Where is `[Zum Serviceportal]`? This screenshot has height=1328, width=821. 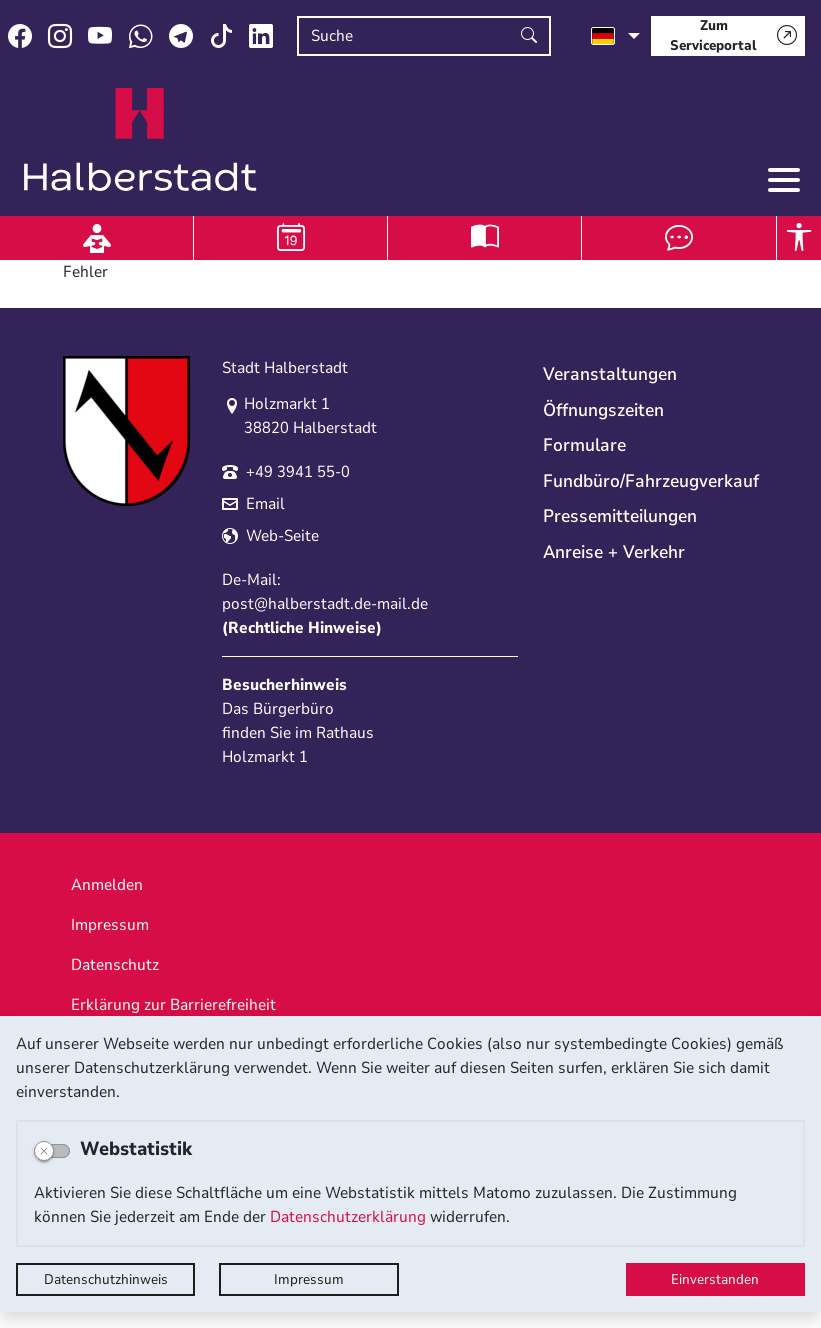
[Zum Serviceportal] is located at coordinates (728, 36).